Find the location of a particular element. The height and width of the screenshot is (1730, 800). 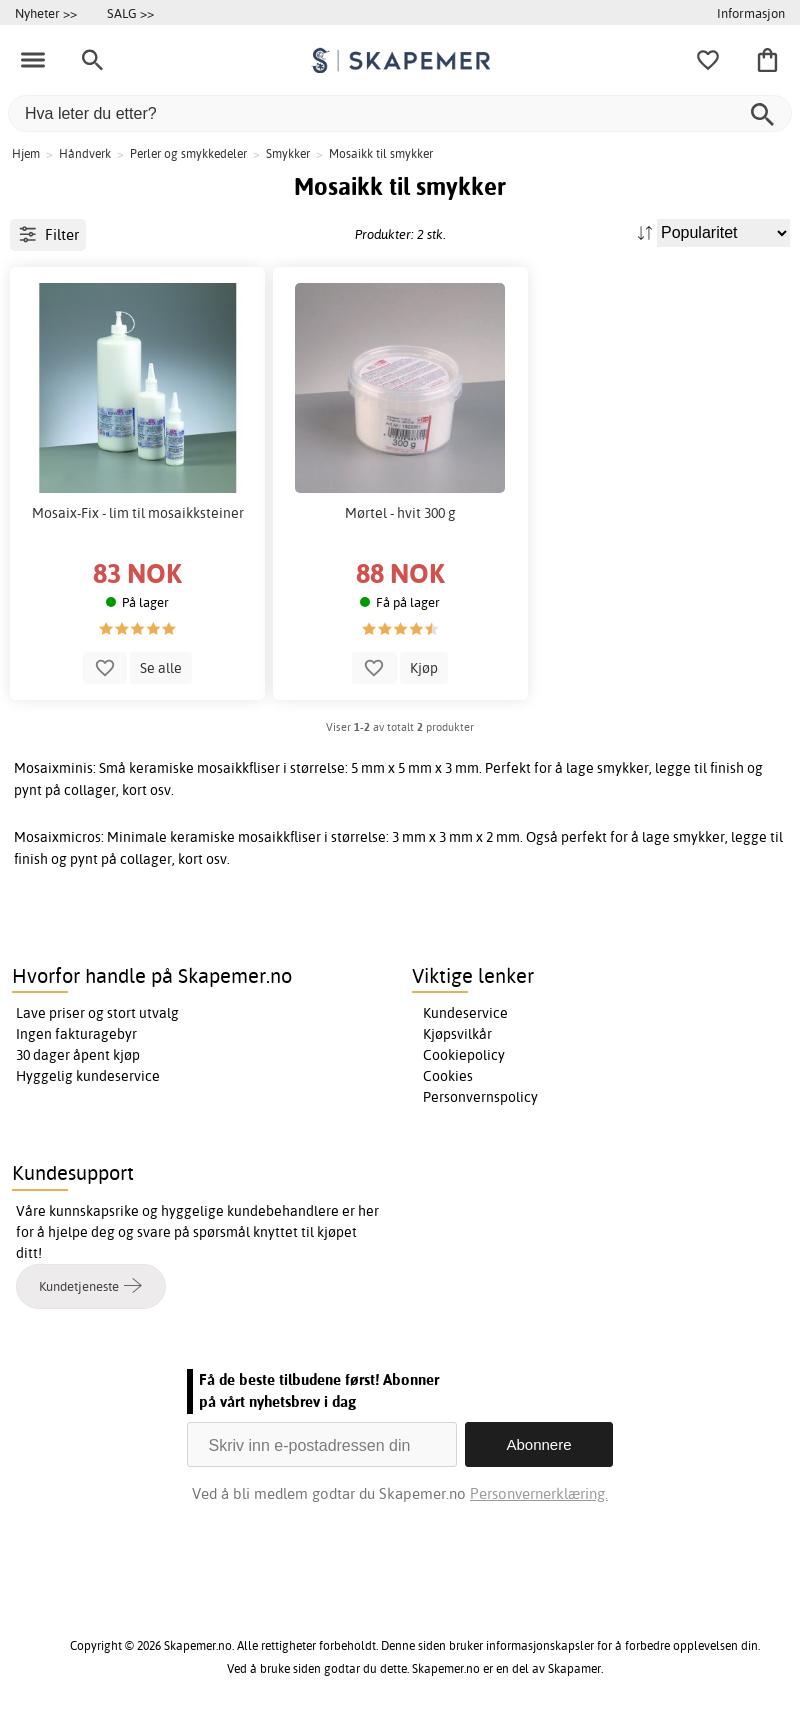

Kundeservice is located at coordinates (465, 1013).